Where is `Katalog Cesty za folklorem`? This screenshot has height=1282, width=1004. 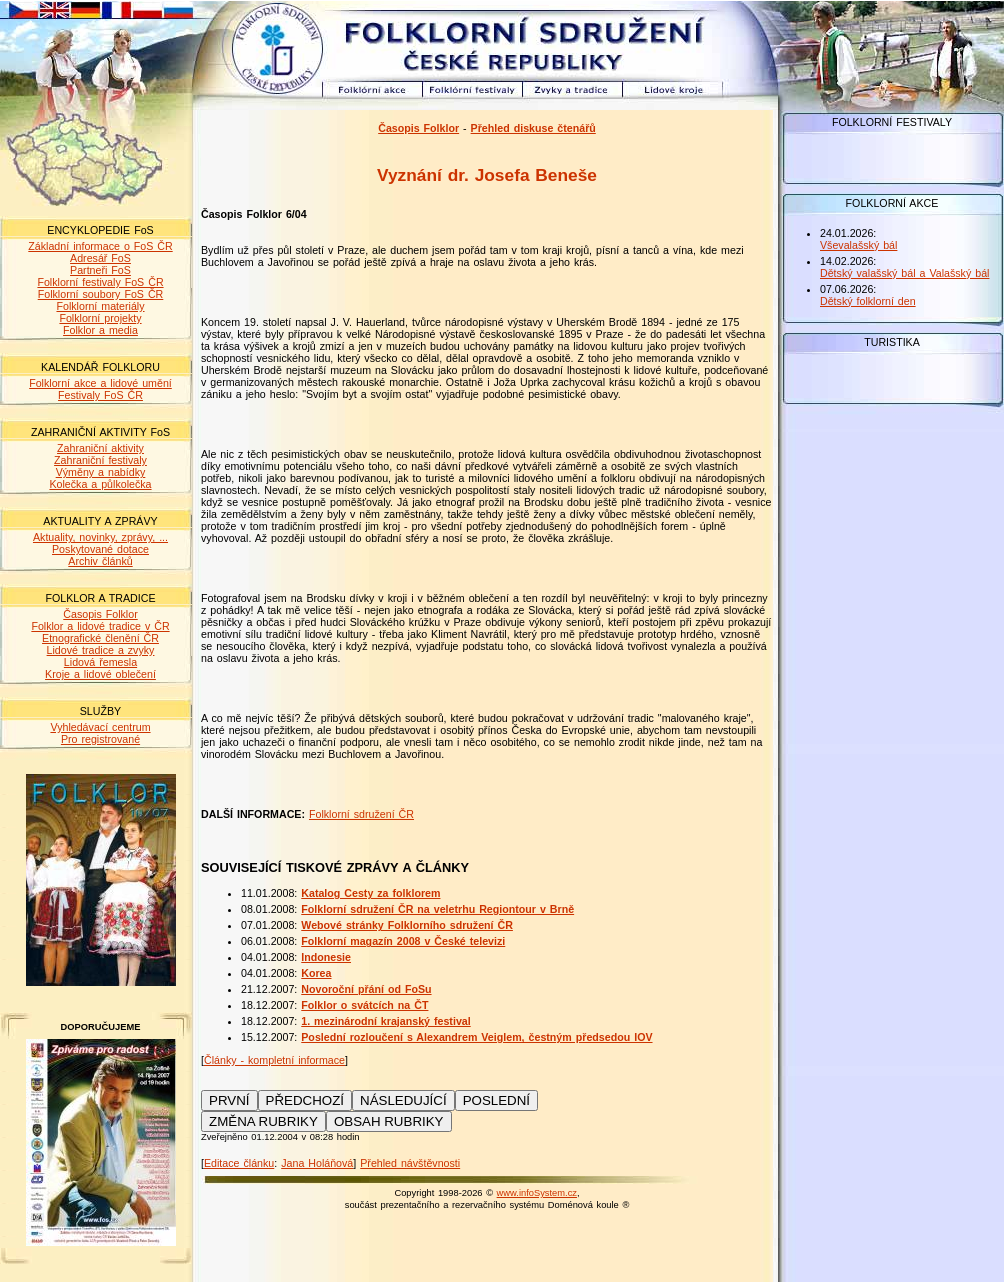 Katalog Cesty za folklorem is located at coordinates (370, 893).